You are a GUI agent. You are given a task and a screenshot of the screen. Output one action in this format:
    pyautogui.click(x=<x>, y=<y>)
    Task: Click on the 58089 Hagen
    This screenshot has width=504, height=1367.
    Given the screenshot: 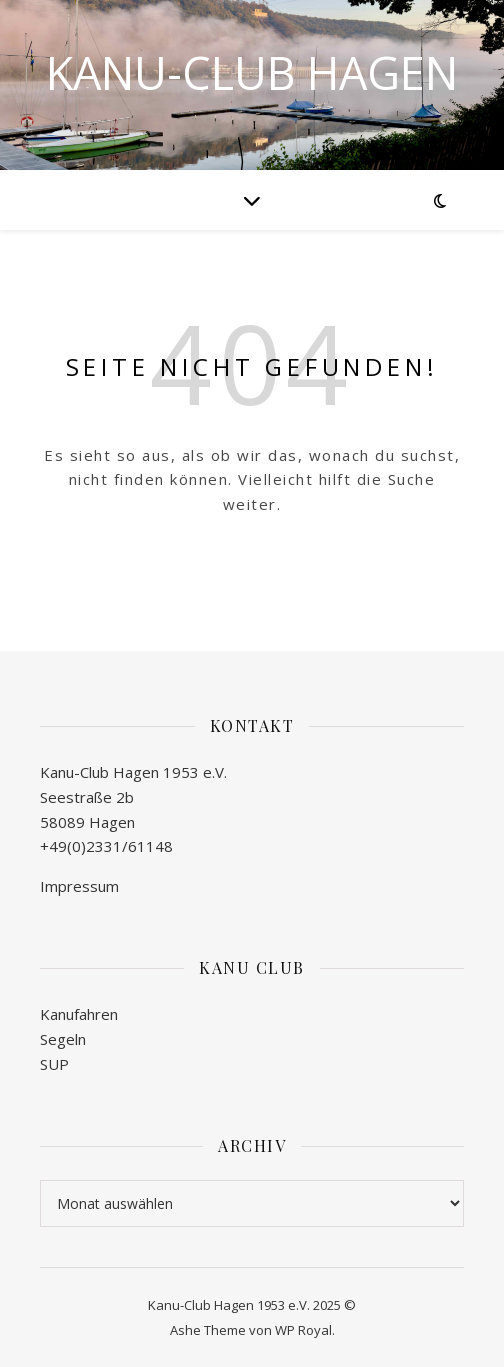 What is the action you would take?
    pyautogui.click(x=87, y=822)
    